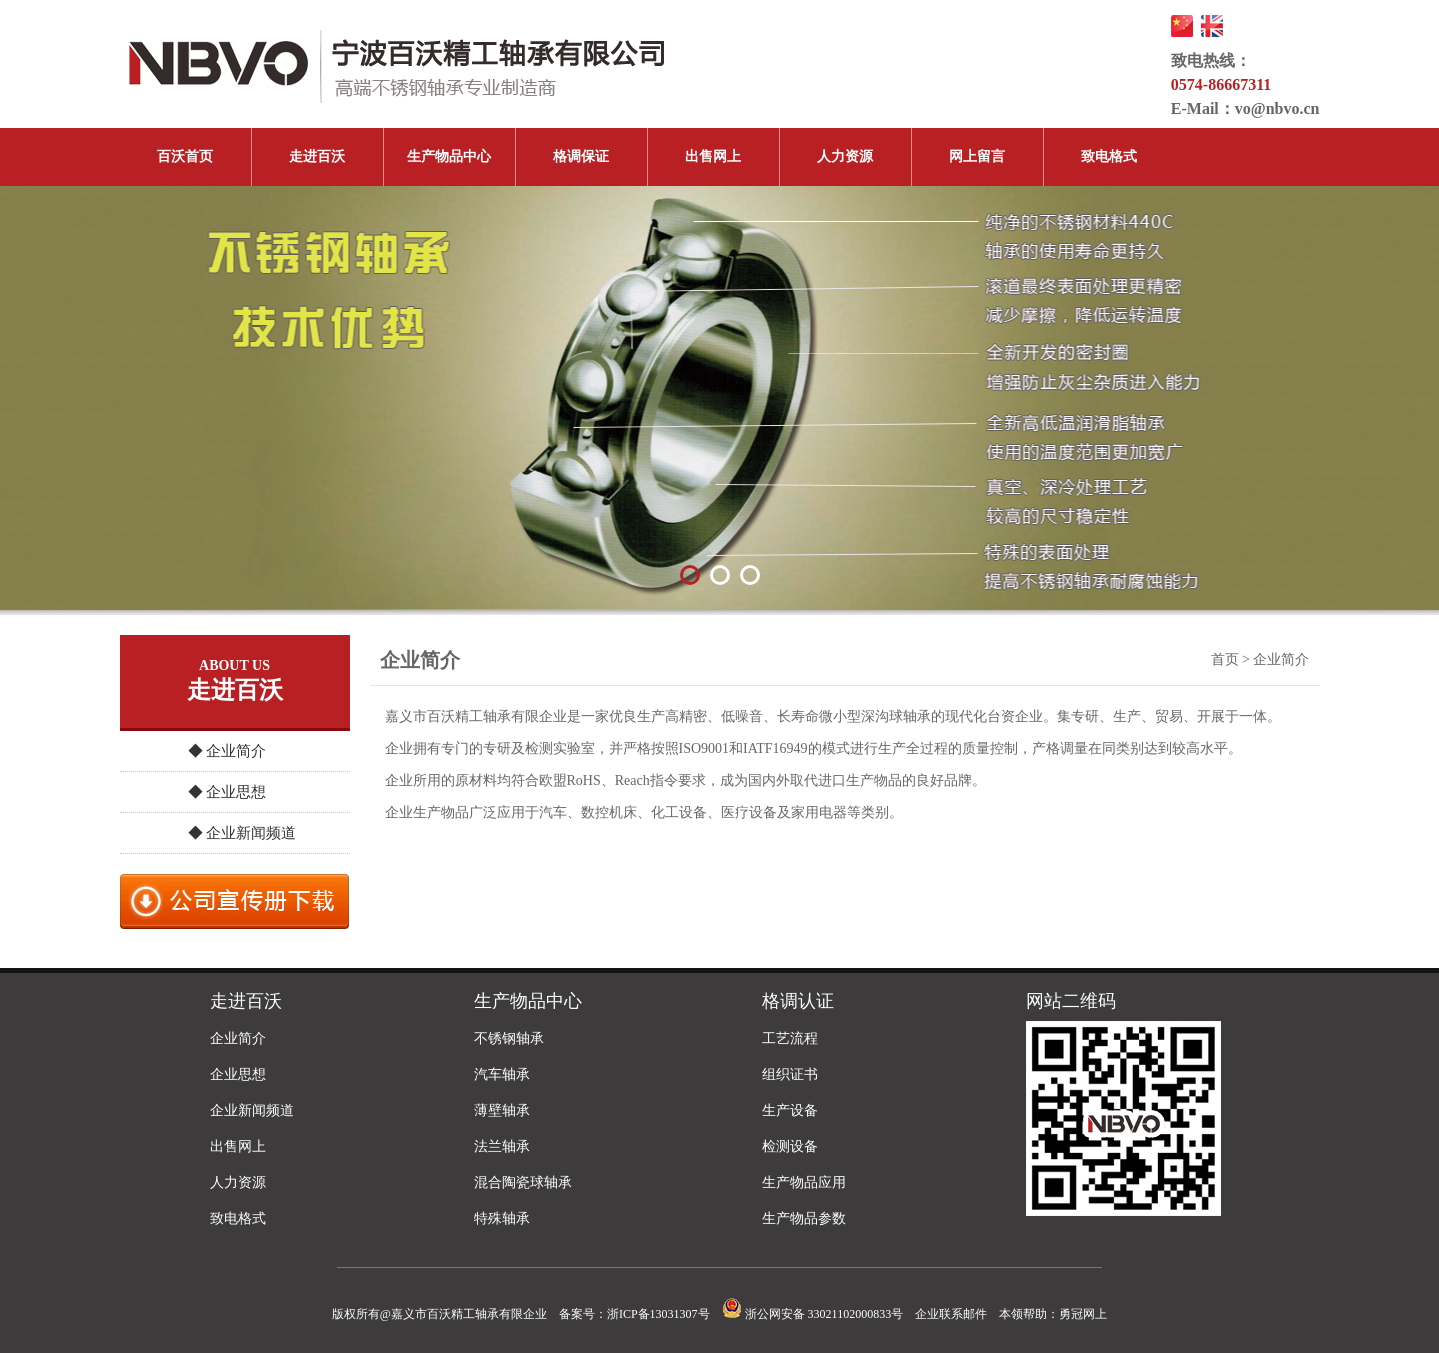 The height and width of the screenshot is (1353, 1439). What do you see at coordinates (845, 156) in the screenshot?
I see `人力资源` at bounding box center [845, 156].